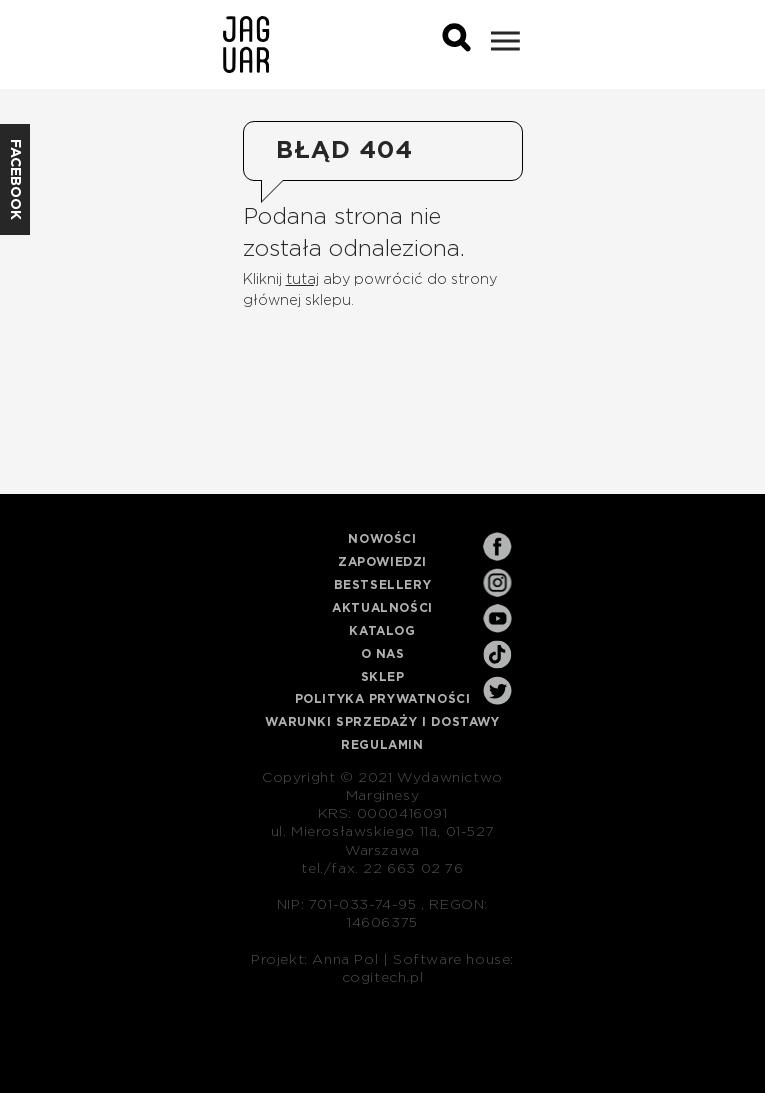 The height and width of the screenshot is (1093, 765). I want to click on Zapowiedzi, so click(382, 562).